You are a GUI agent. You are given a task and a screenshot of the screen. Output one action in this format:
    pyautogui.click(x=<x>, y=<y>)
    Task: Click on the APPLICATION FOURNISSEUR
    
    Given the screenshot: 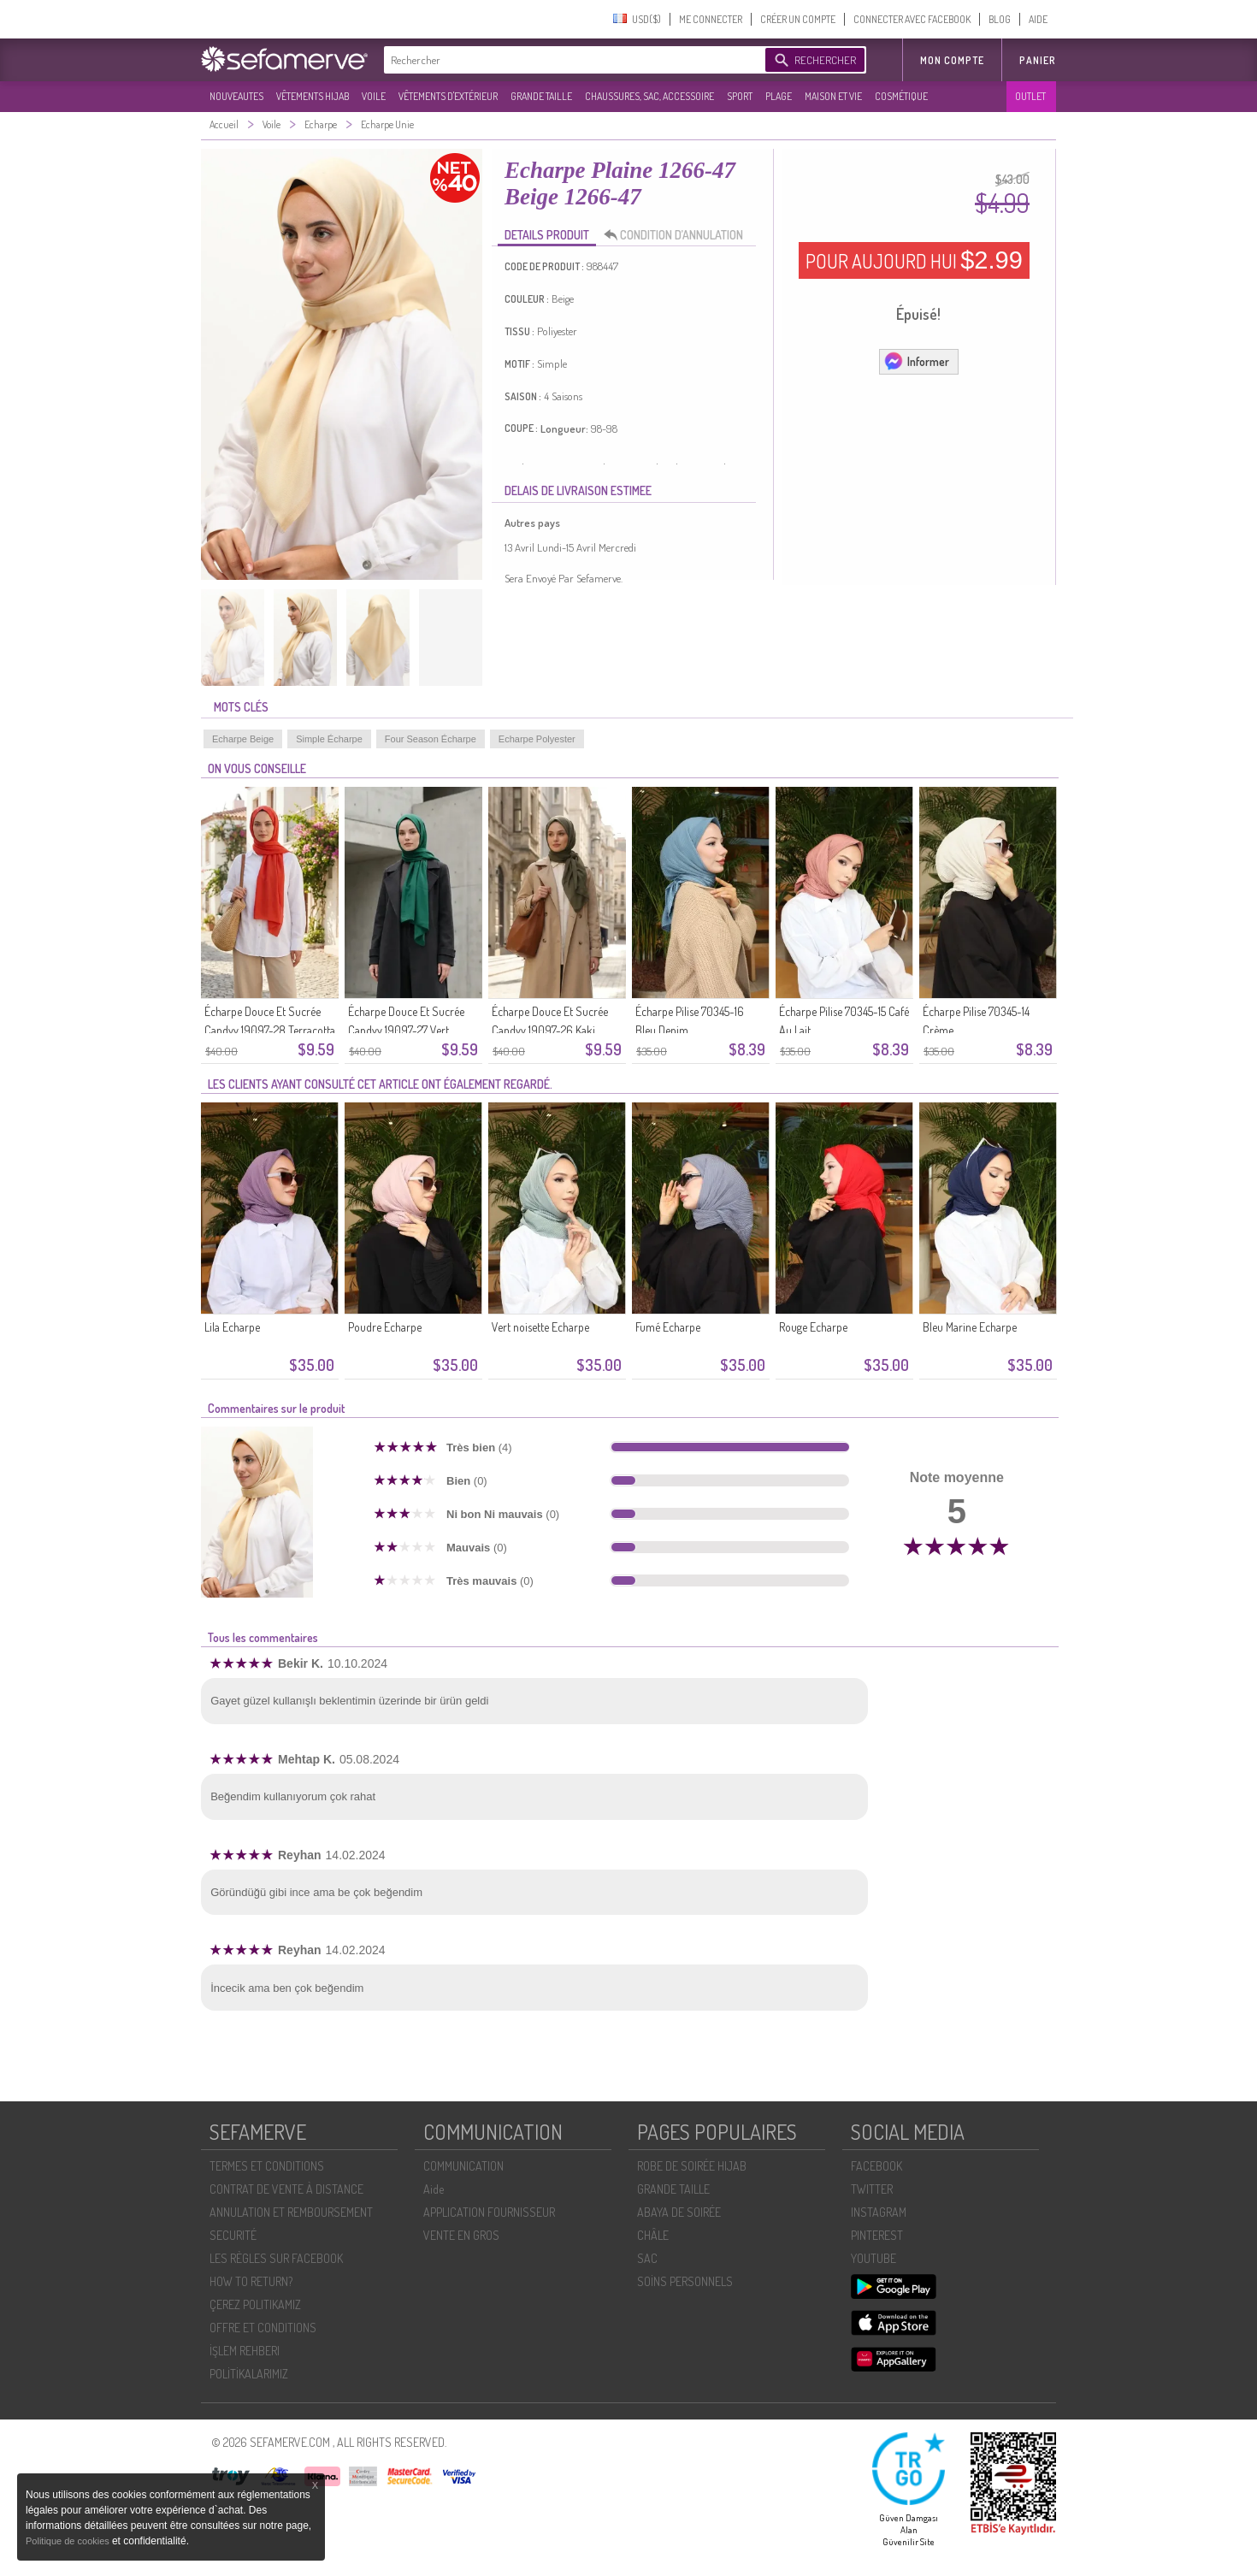 What is the action you would take?
    pyautogui.click(x=489, y=2212)
    